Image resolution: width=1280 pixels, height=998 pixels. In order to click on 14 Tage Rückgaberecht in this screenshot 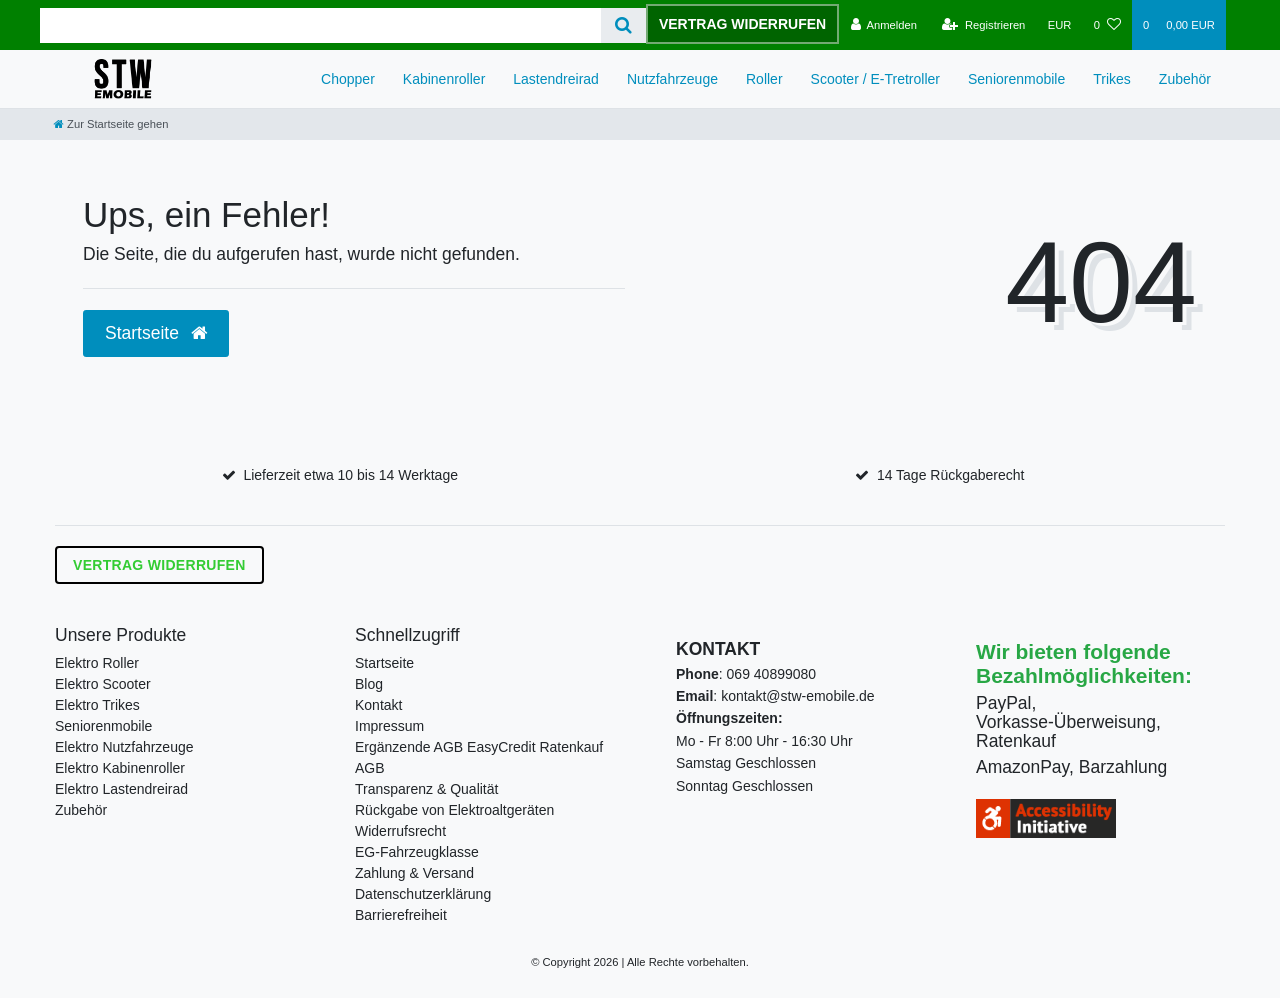, I will do `click(951, 475)`.